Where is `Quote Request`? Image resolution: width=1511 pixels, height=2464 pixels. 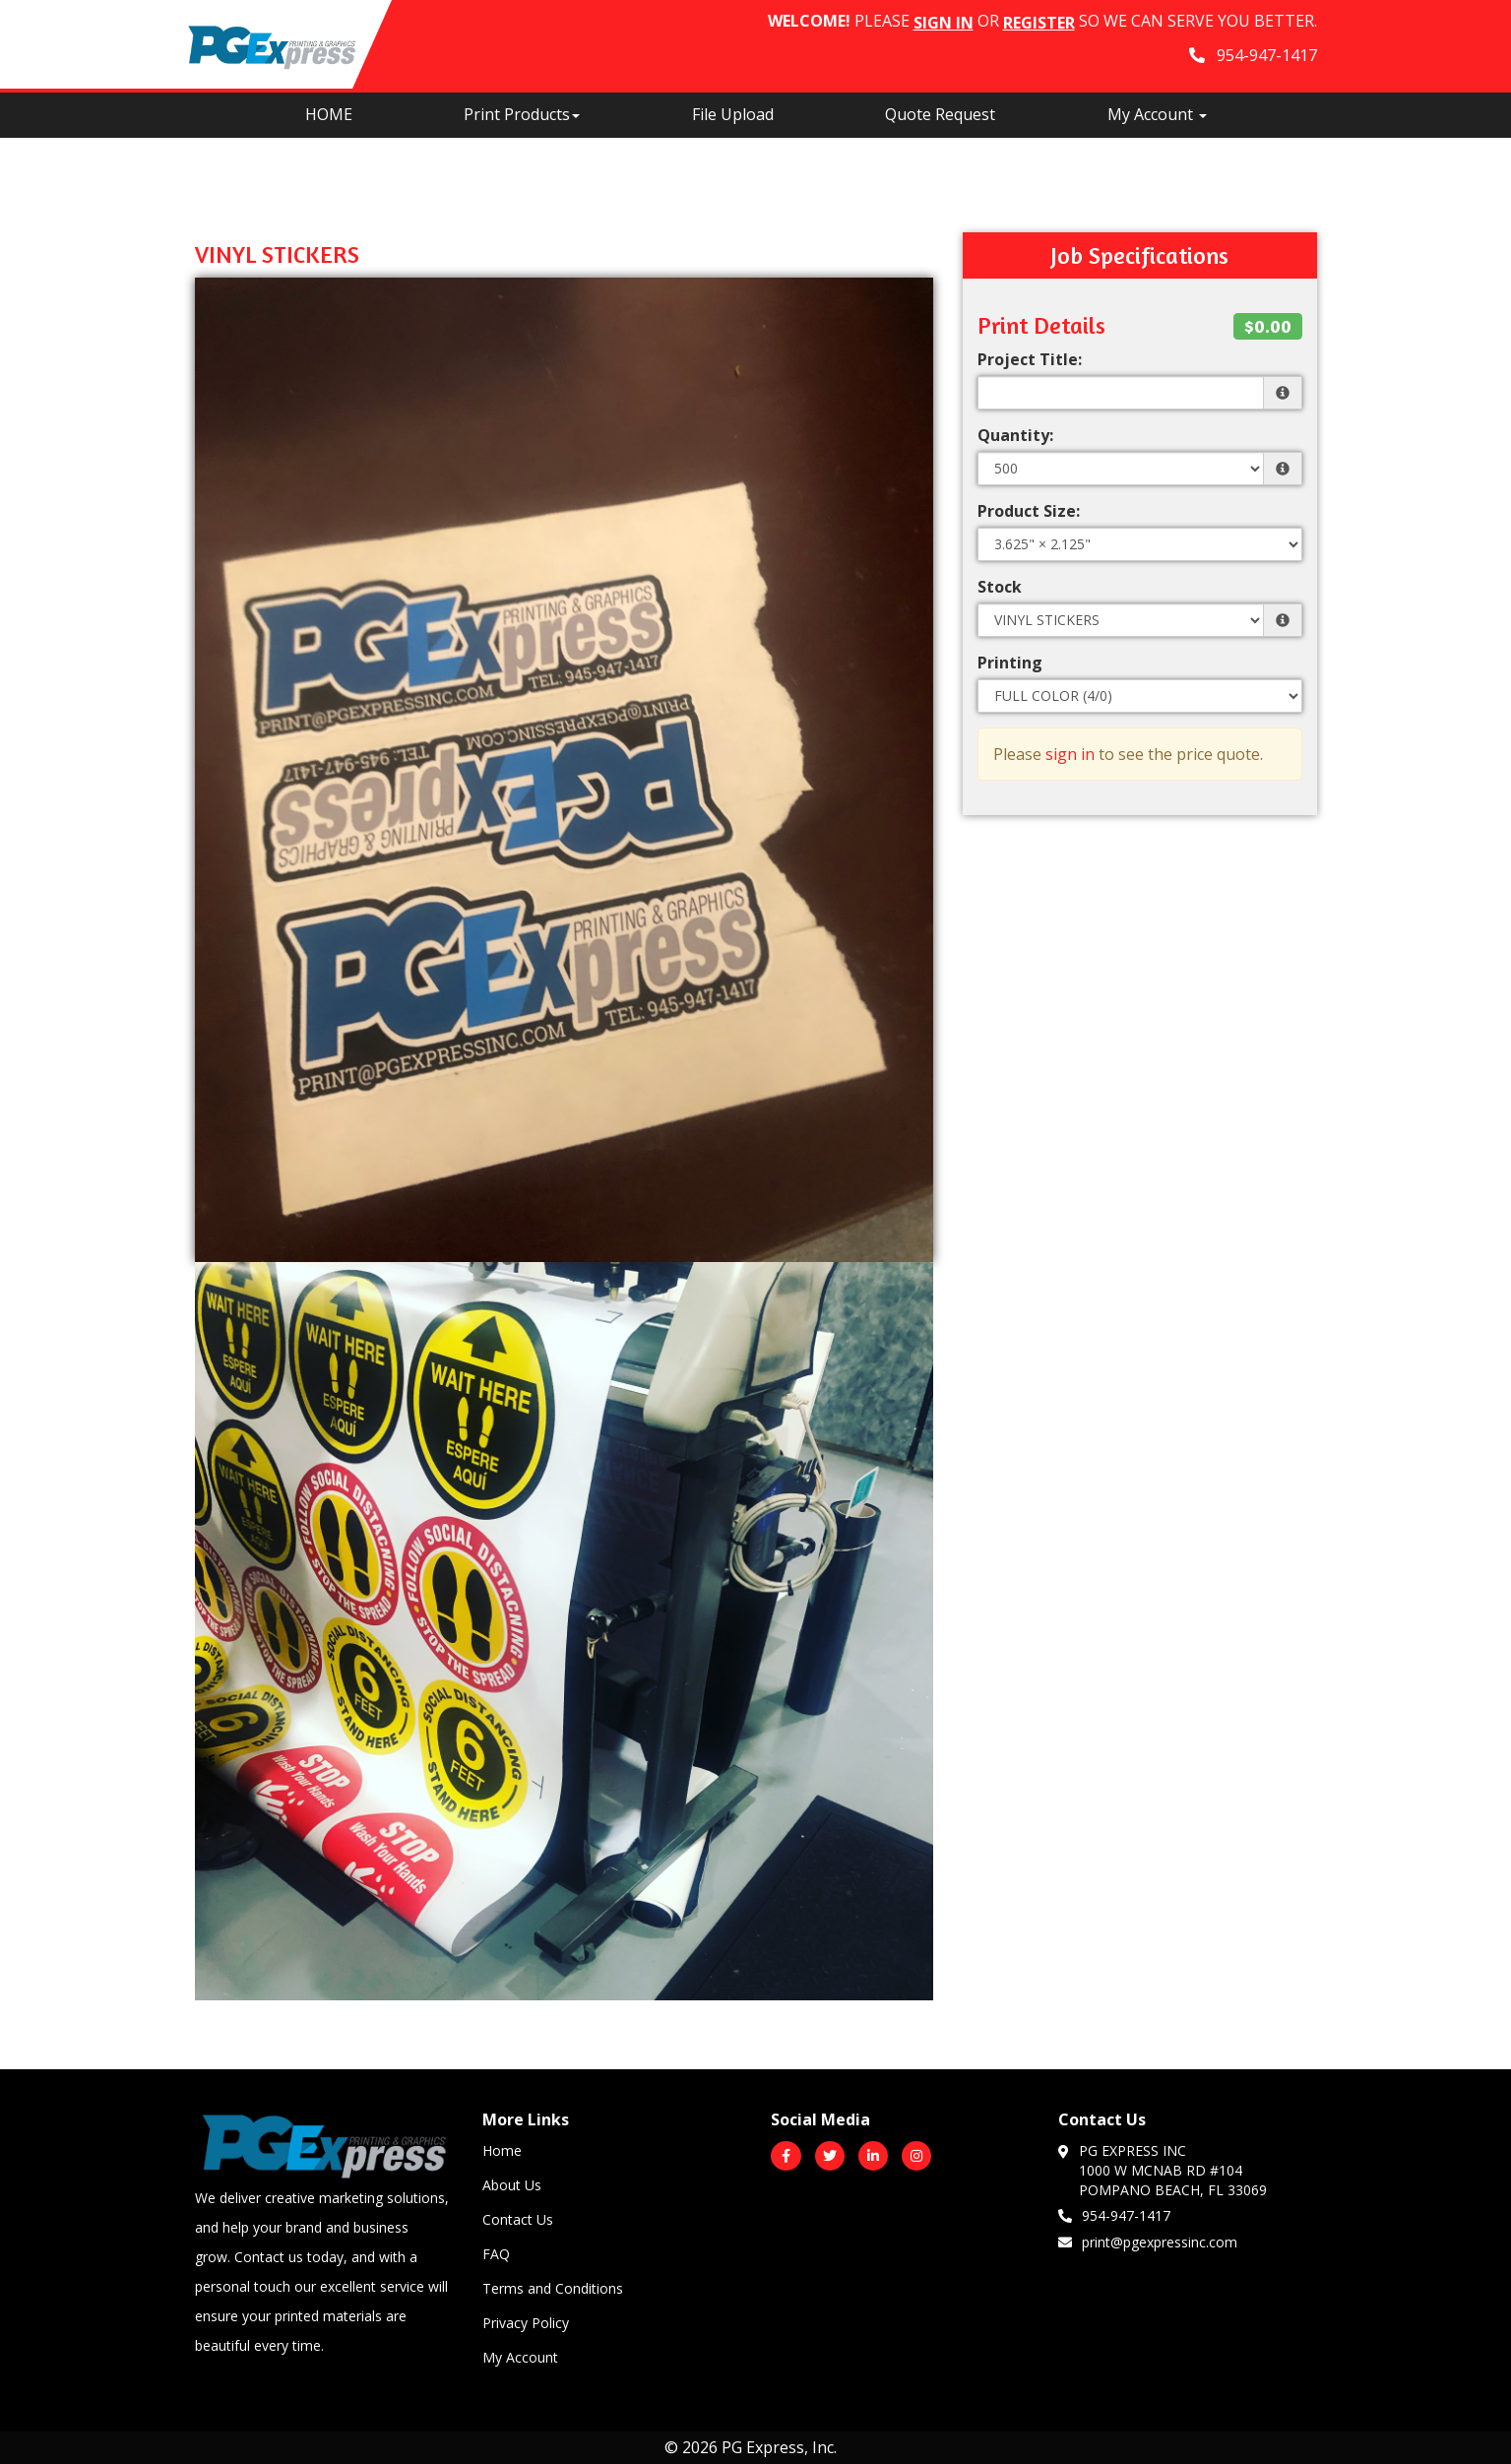 Quote Request is located at coordinates (940, 114).